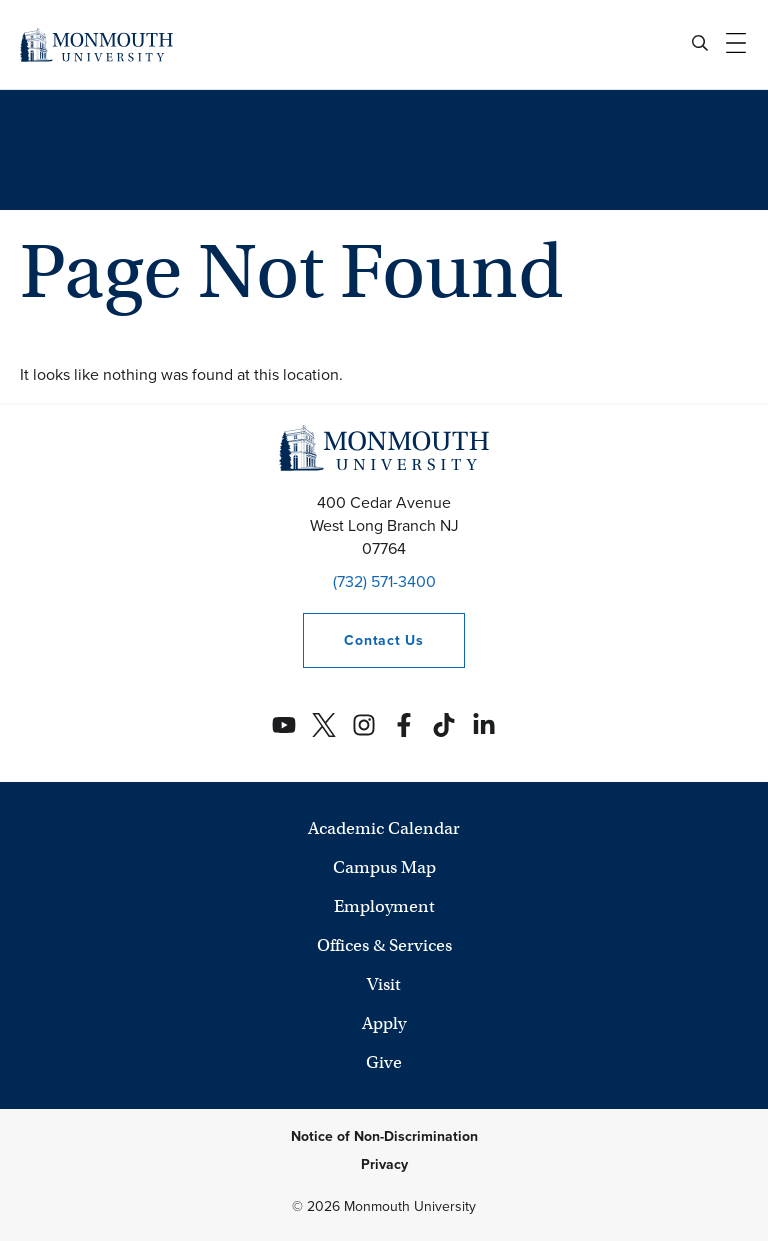  I want to click on Academic Calendar, so click(384, 828).